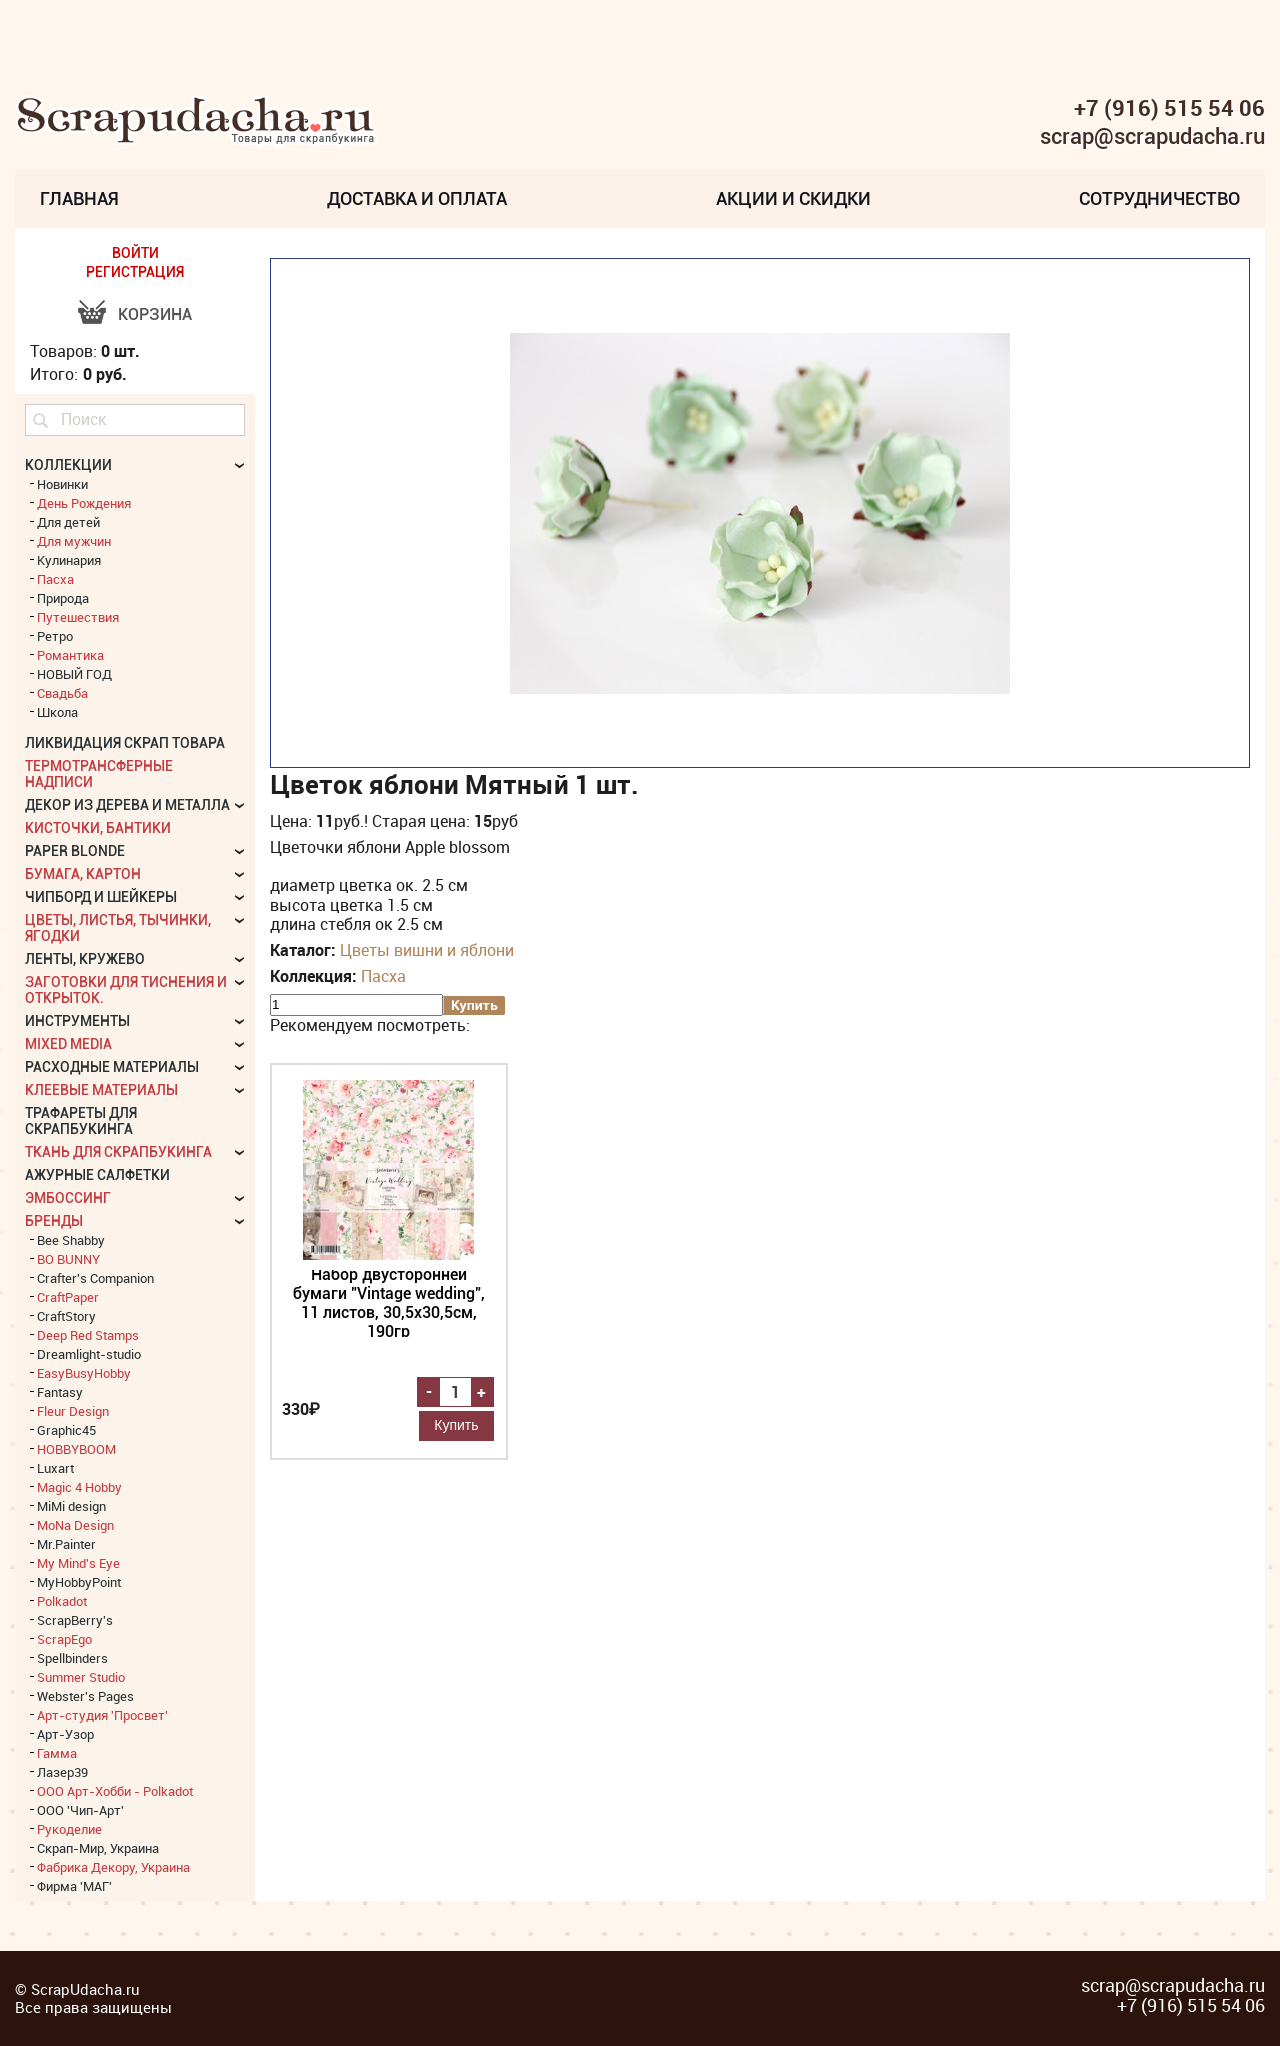 Image resolution: width=1280 pixels, height=2046 pixels. Describe the element at coordinates (1159, 198) in the screenshot. I see `Сотрудничество` at that location.